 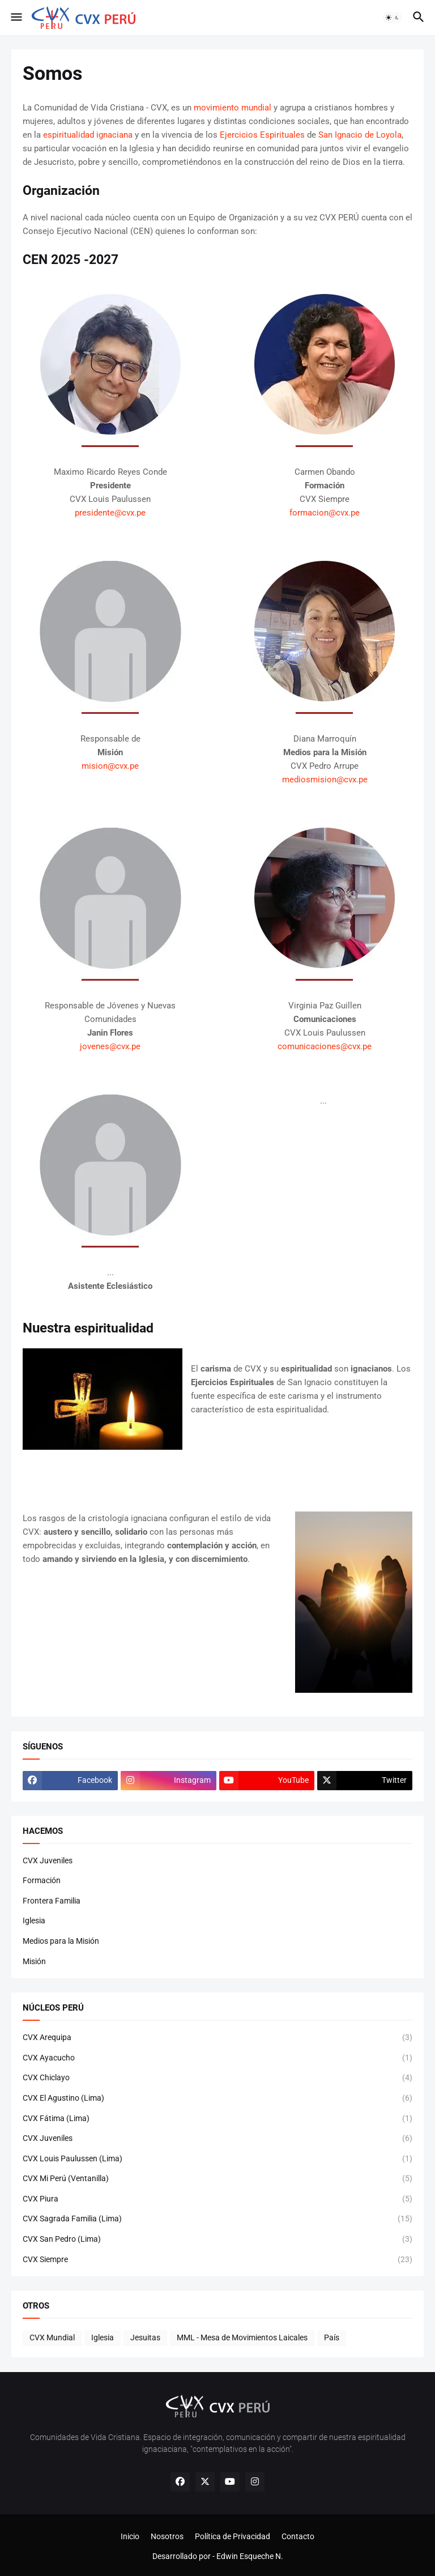 I want to click on mision@cvx.pe, so click(x=110, y=766).